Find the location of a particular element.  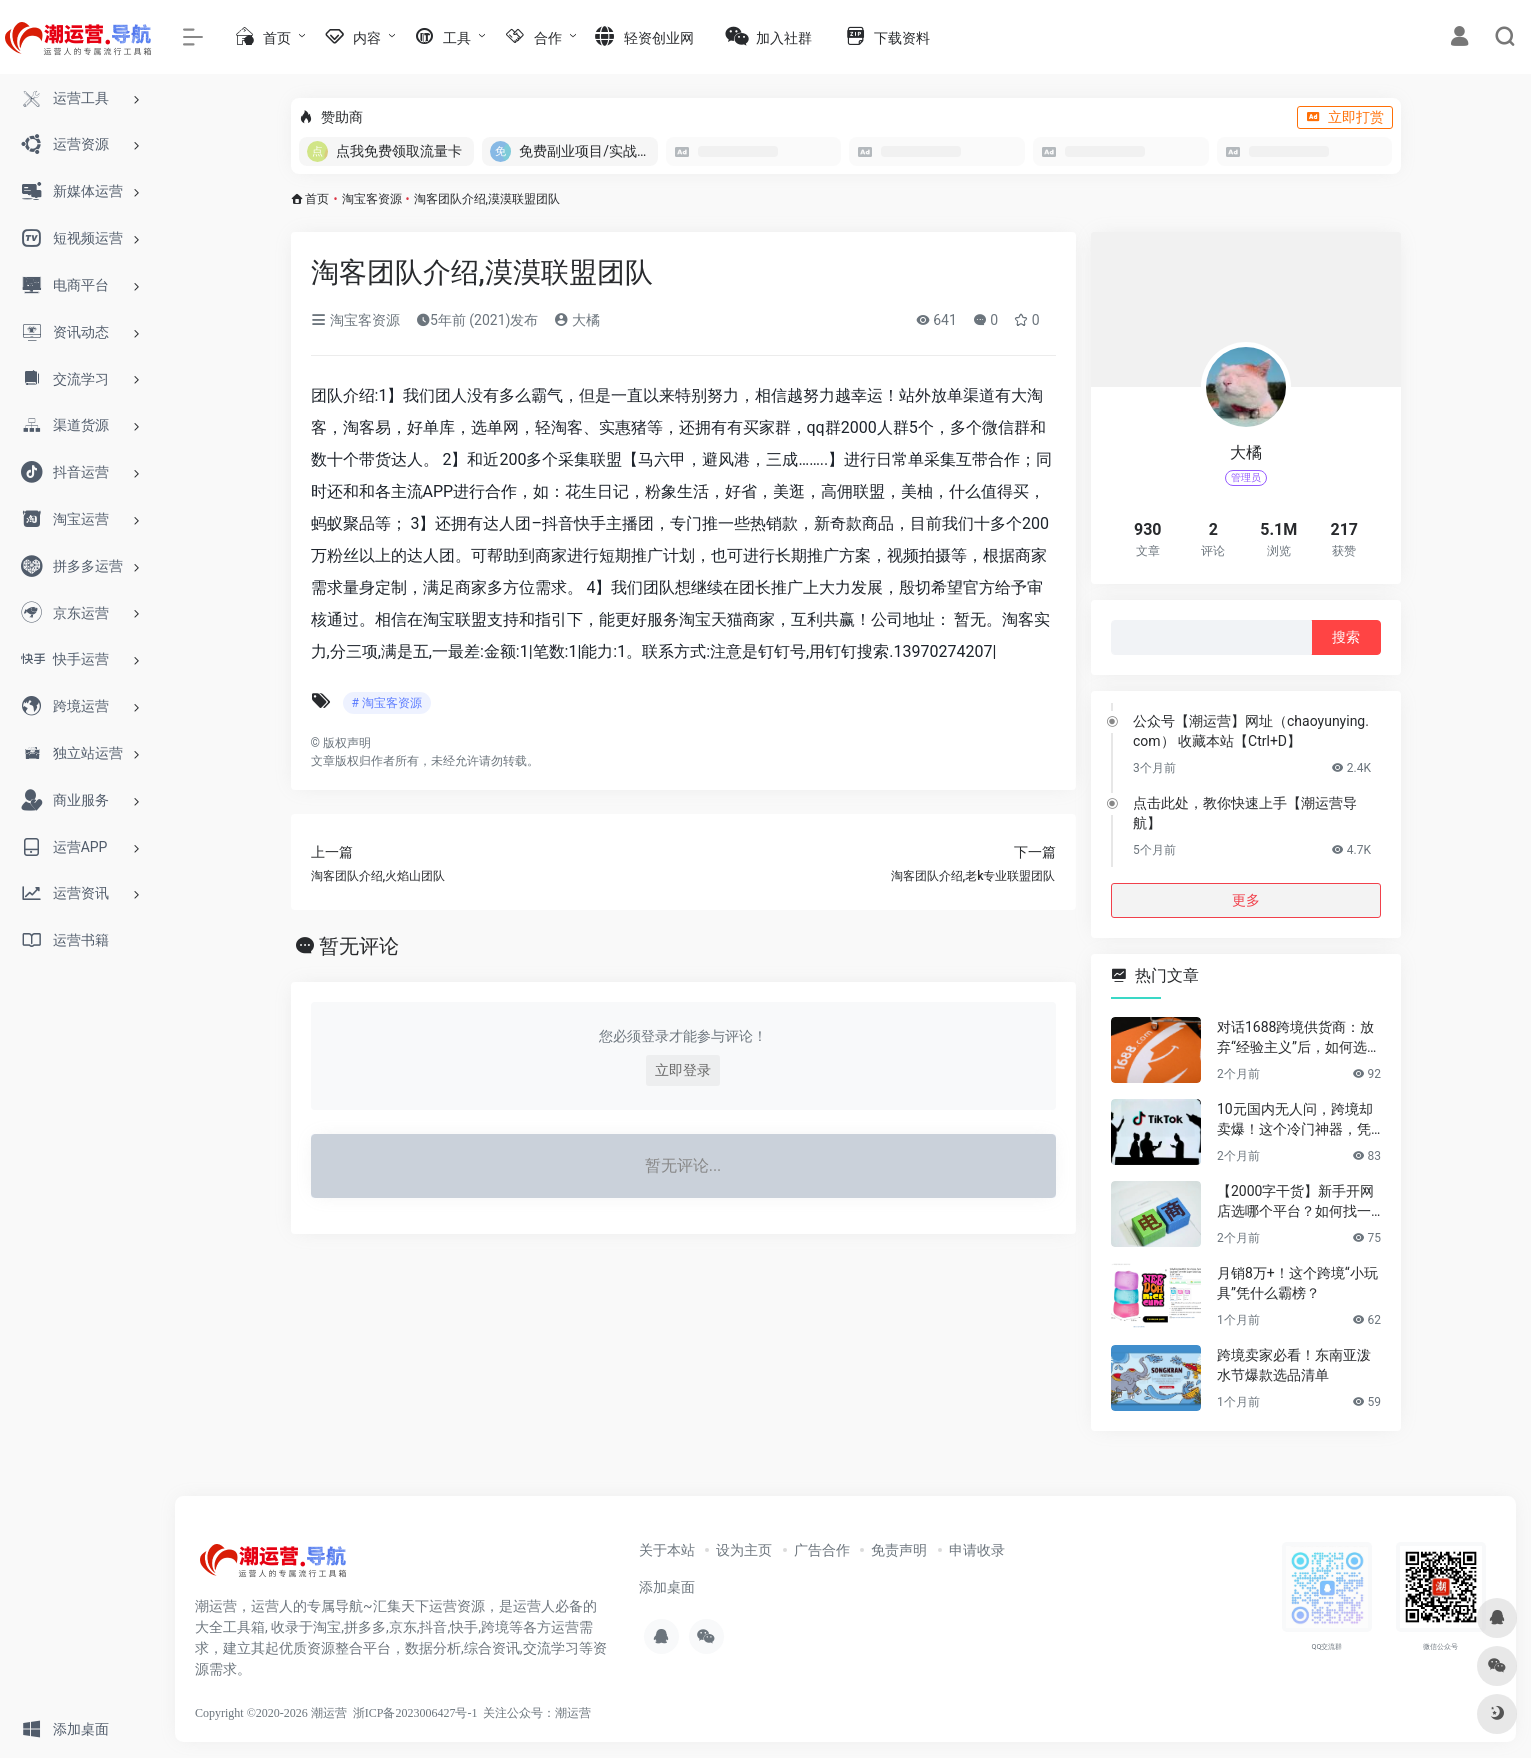

浙ICP备2023006427号-1 is located at coordinates (415, 1713).